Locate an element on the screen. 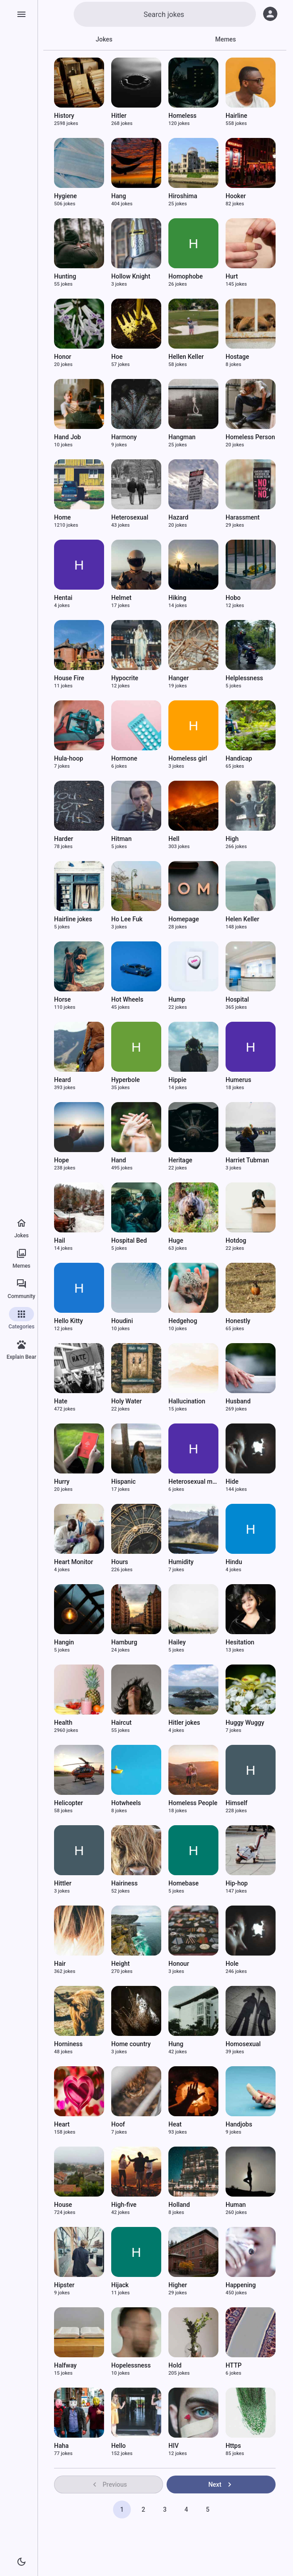 Image resolution: width=293 pixels, height=2576 pixels. Hentai is located at coordinates (63, 597).